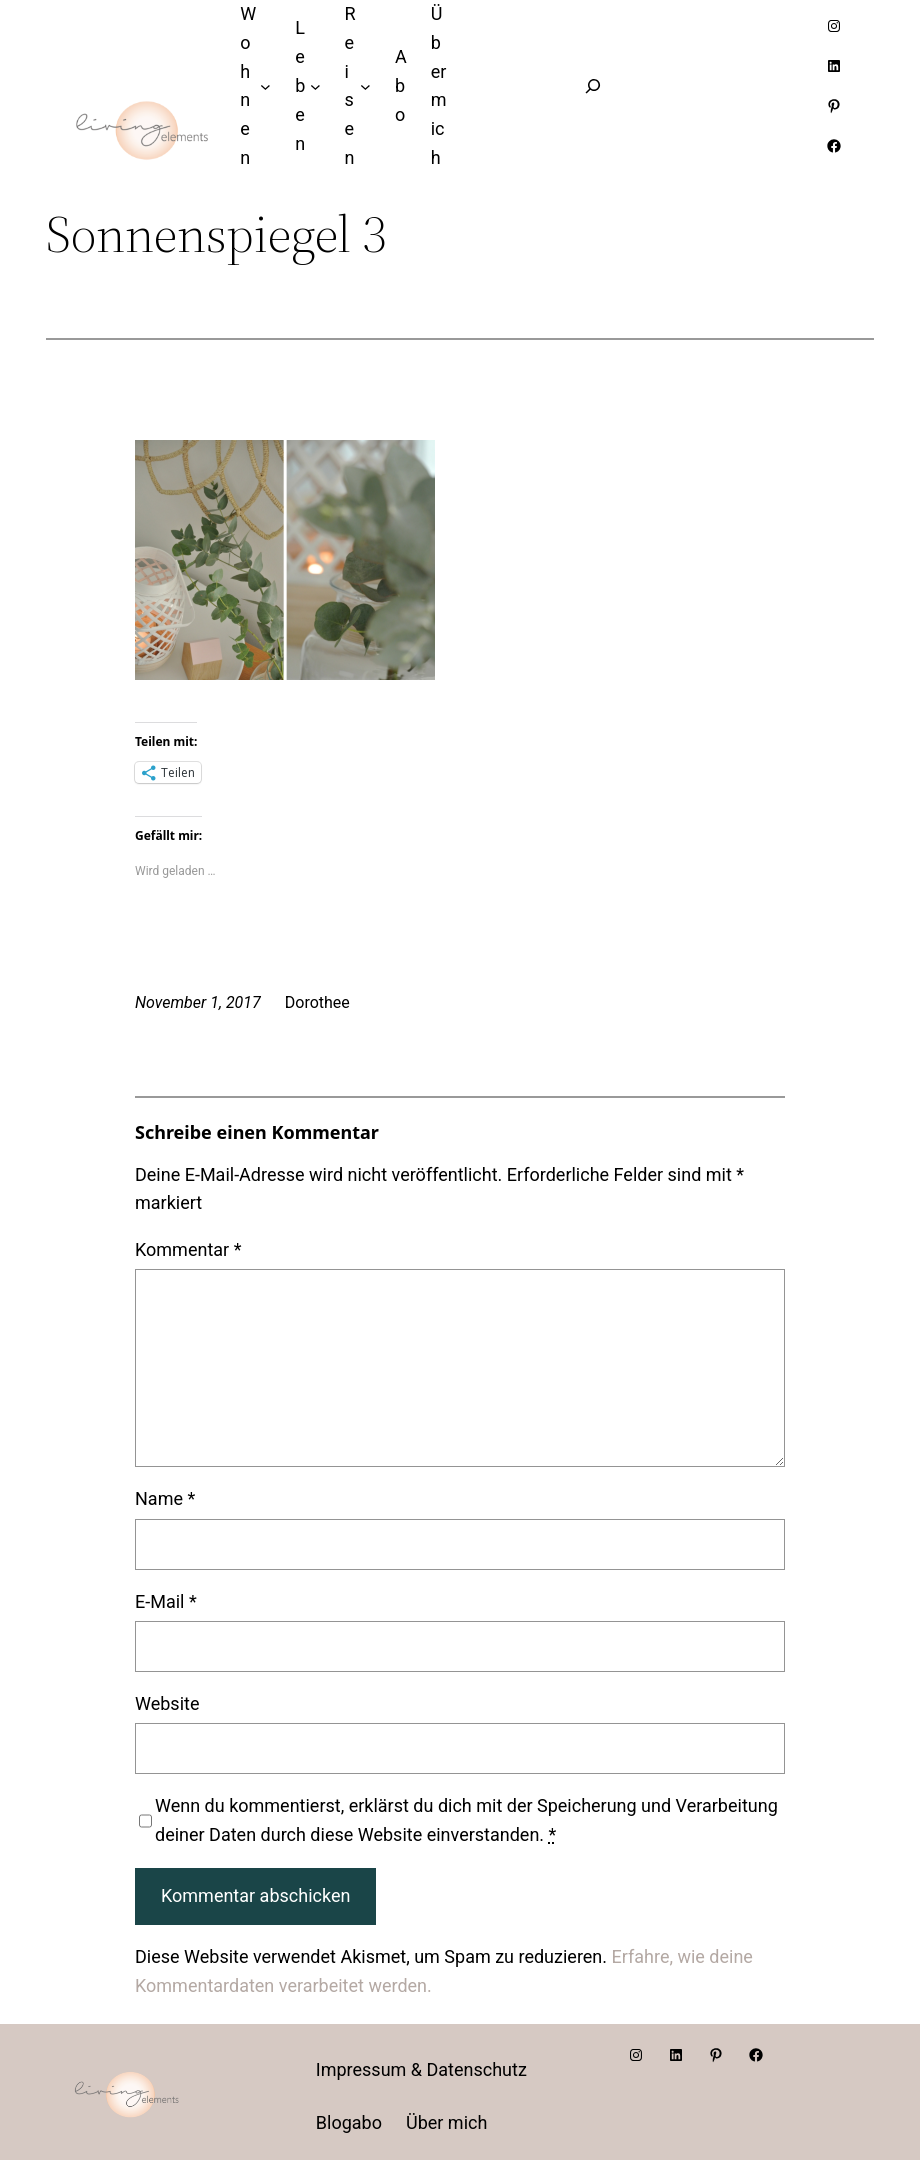  I want to click on E-Mail, so click(166, 1601).